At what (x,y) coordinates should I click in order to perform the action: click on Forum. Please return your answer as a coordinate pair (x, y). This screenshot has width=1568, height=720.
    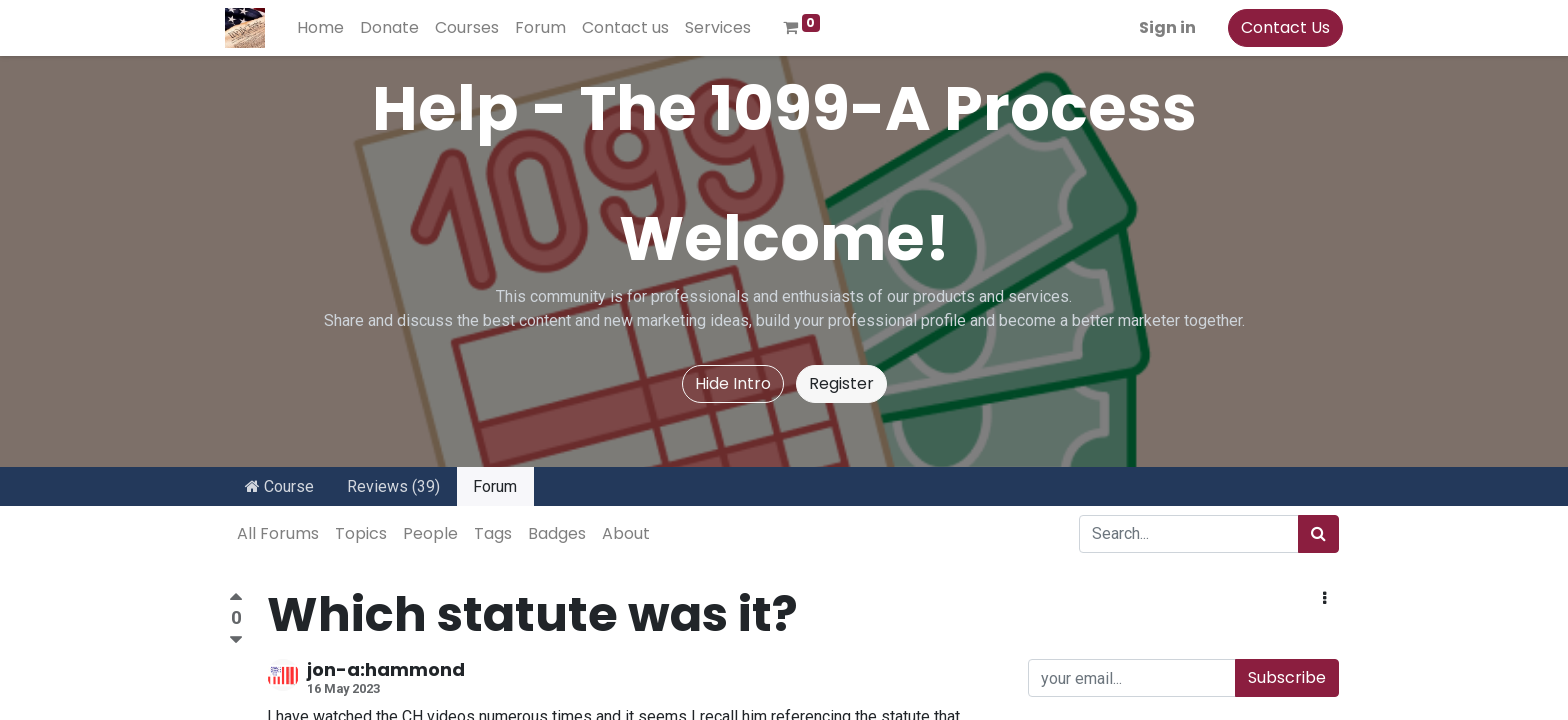
    Looking at the image, I should click on (495, 486).